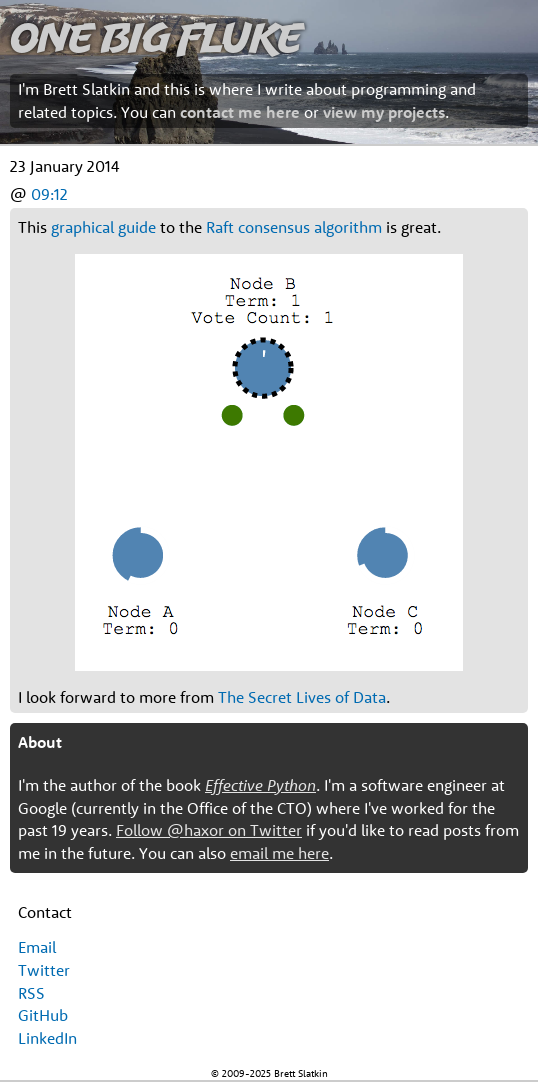 The width and height of the screenshot is (538, 1082). I want to click on Effective Python, so click(260, 785).